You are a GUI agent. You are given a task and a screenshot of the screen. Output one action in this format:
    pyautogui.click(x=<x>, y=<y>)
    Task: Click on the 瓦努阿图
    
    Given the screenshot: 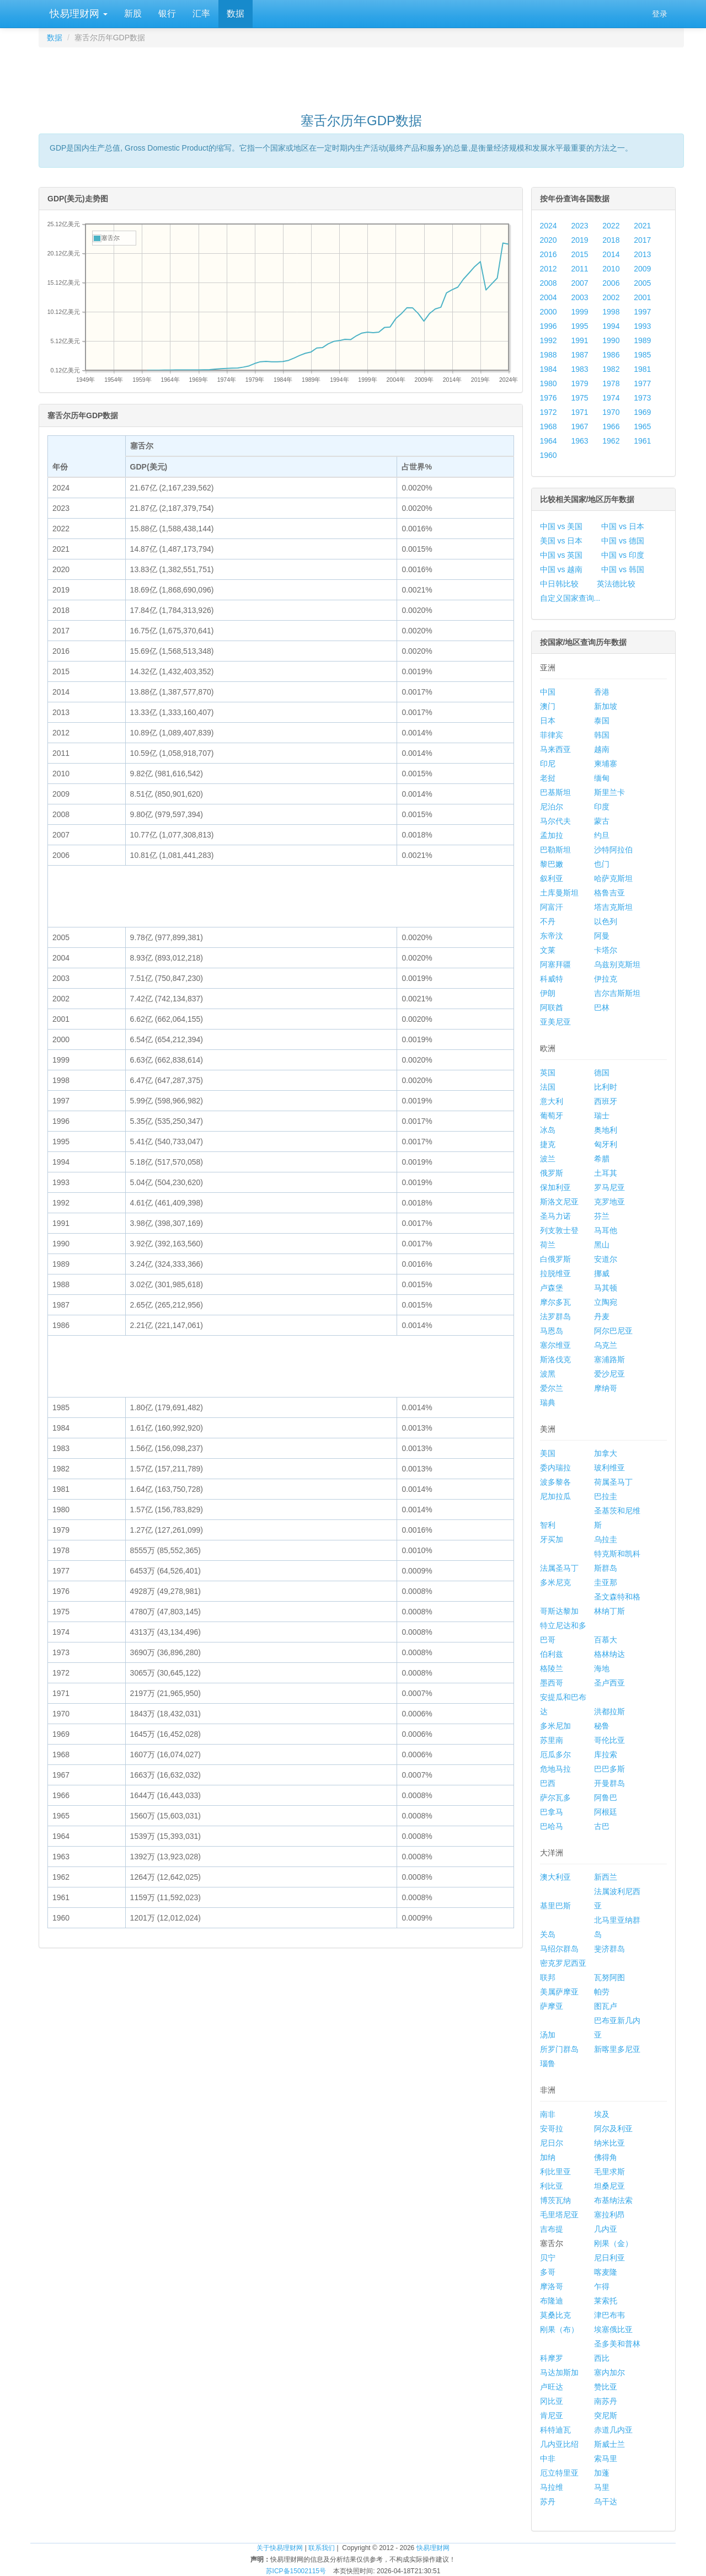 What is the action you would take?
    pyautogui.click(x=609, y=1977)
    